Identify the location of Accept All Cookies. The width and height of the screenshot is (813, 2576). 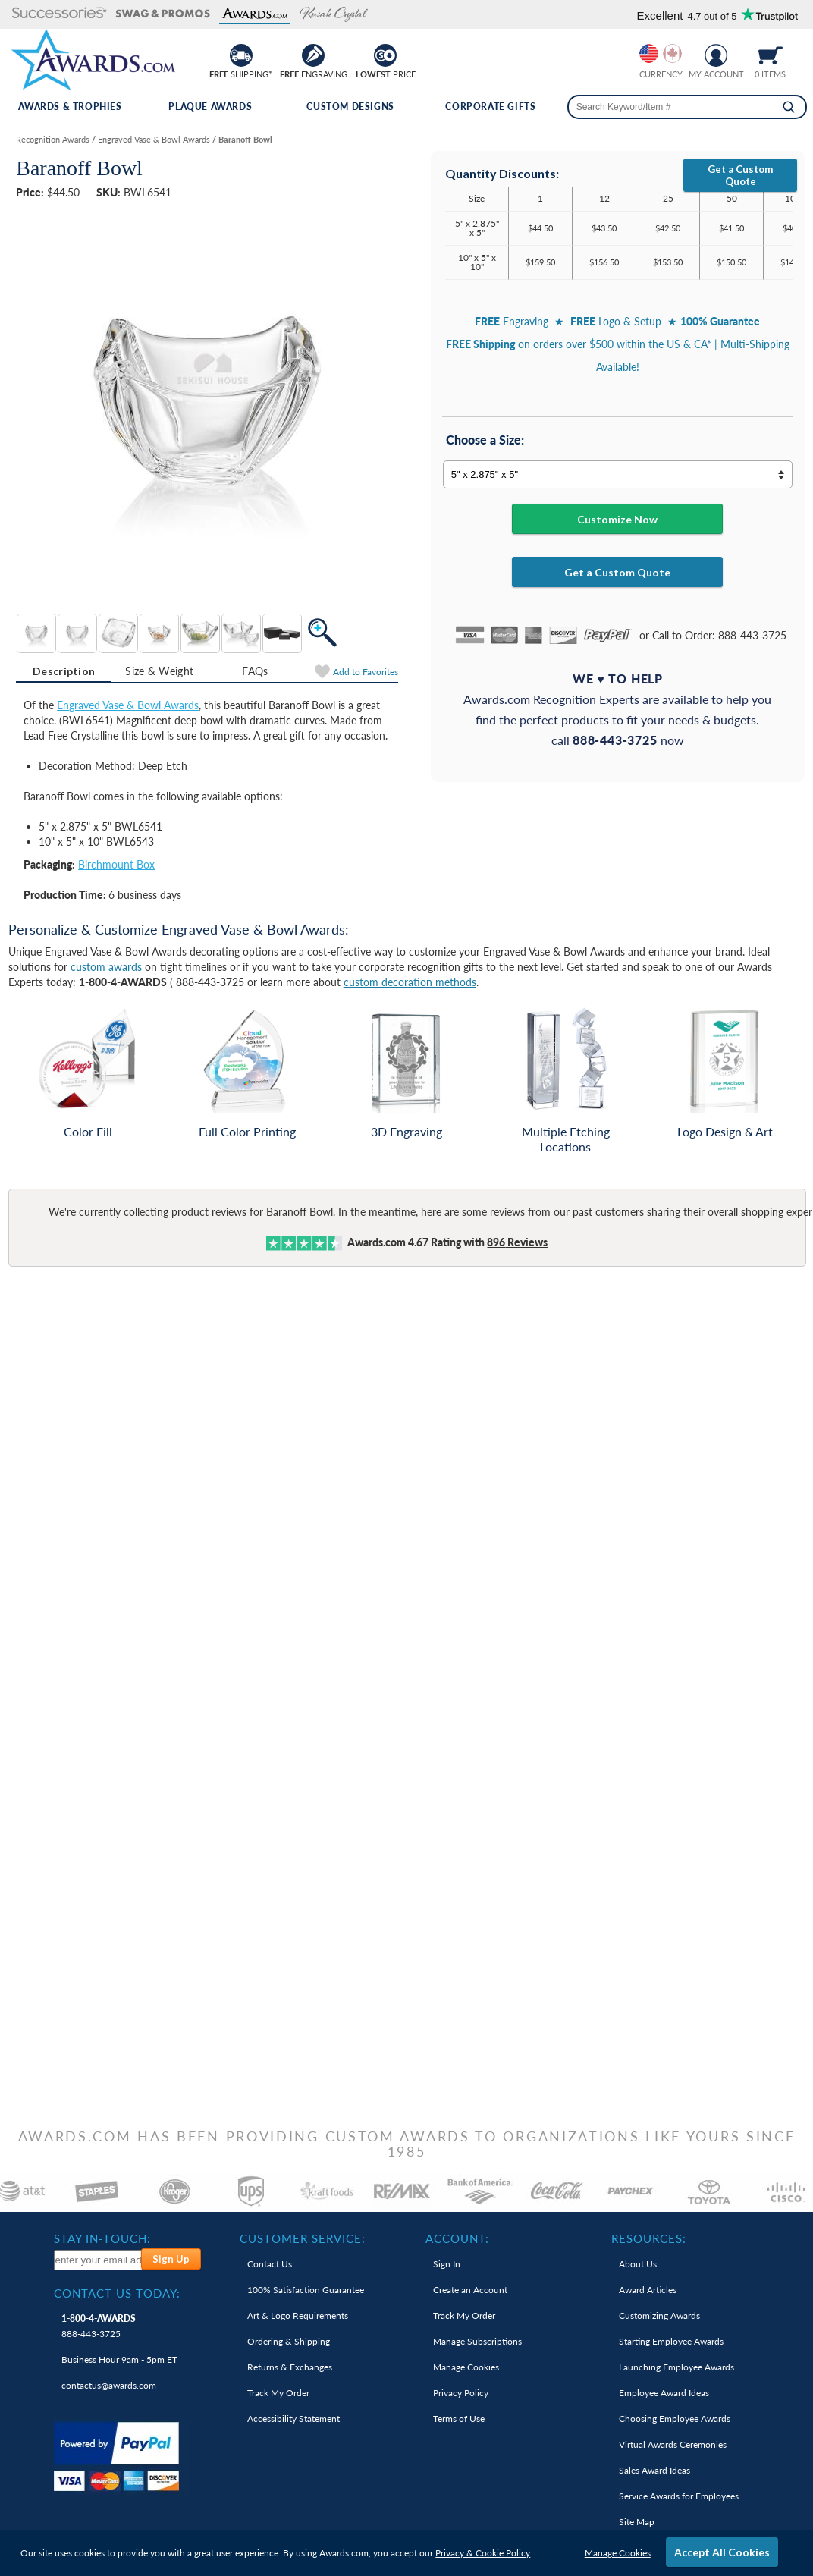
(722, 2552).